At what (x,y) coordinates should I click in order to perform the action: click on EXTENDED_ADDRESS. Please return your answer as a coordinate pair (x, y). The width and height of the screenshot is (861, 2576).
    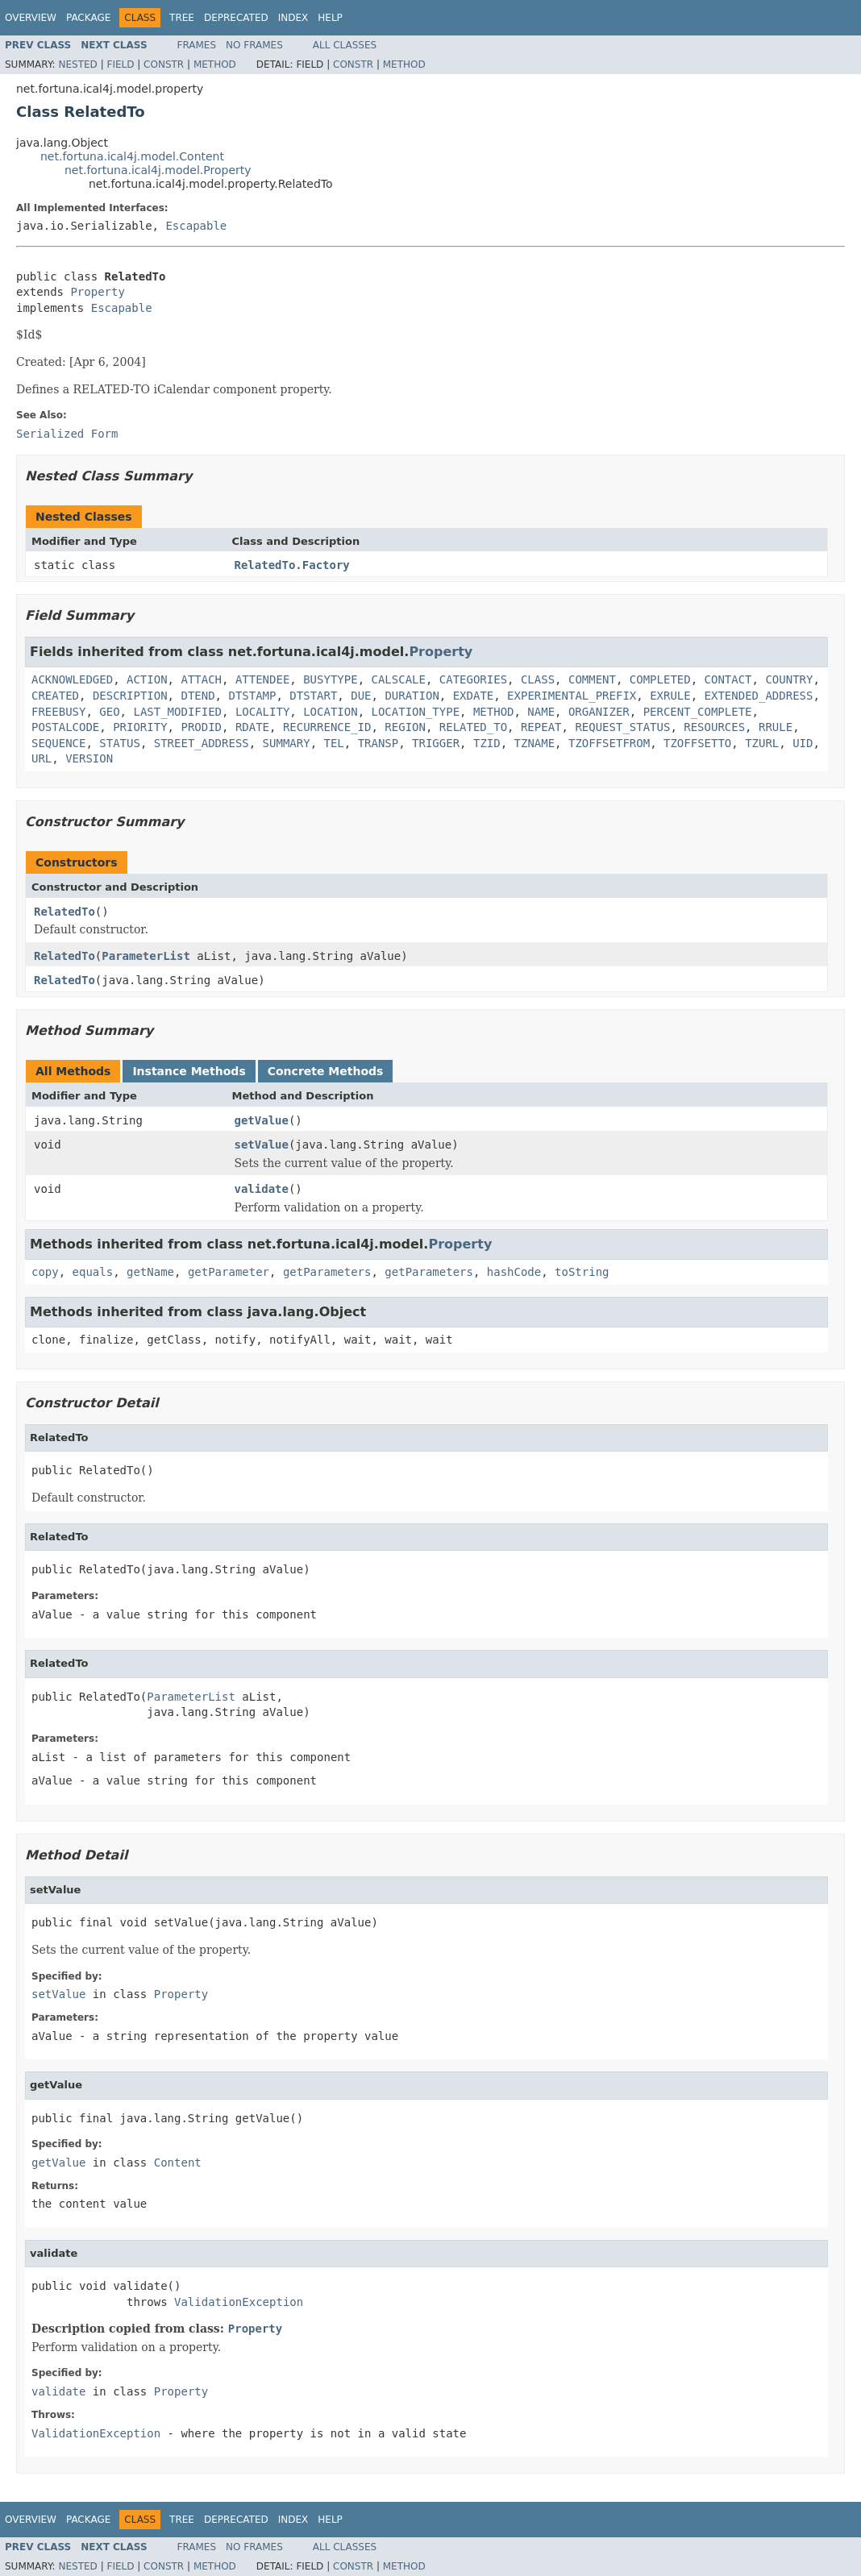
    Looking at the image, I should click on (759, 695).